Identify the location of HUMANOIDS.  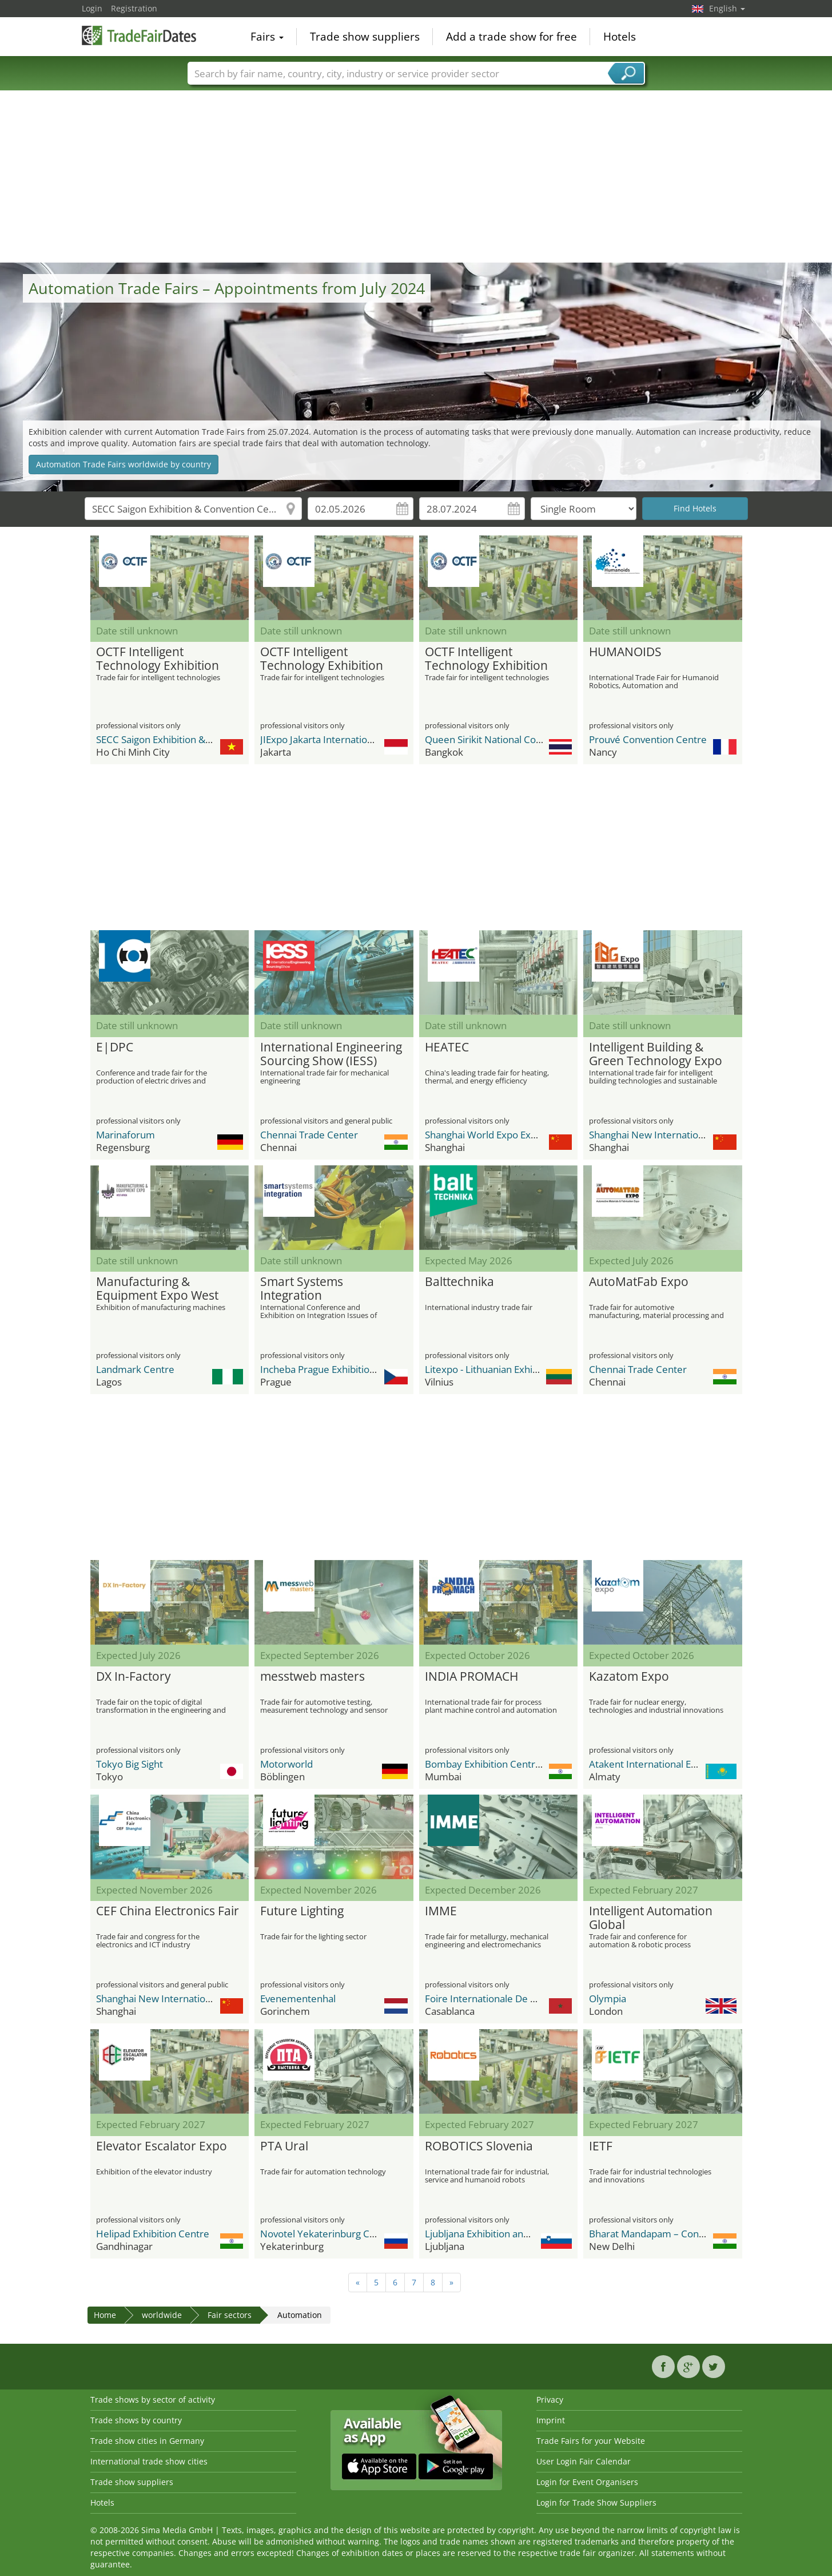
(625, 652).